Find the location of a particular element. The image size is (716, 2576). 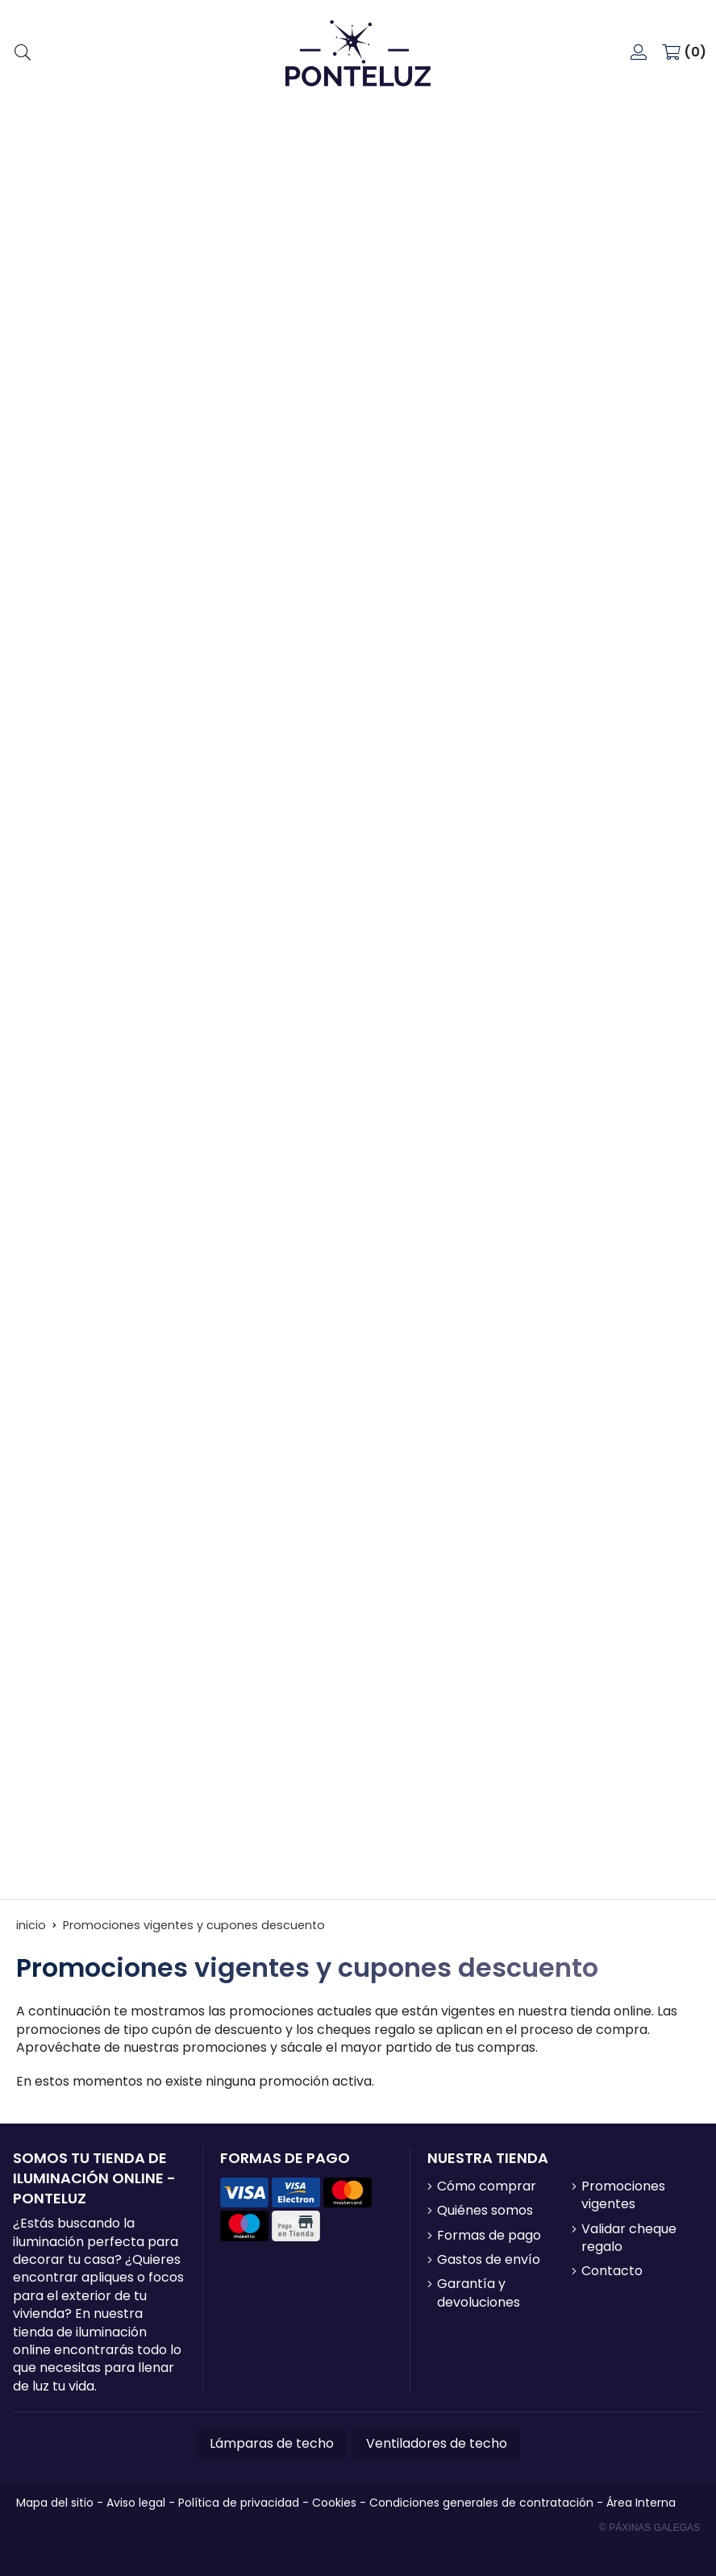

Mapa del sitio is located at coordinates (55, 2503).